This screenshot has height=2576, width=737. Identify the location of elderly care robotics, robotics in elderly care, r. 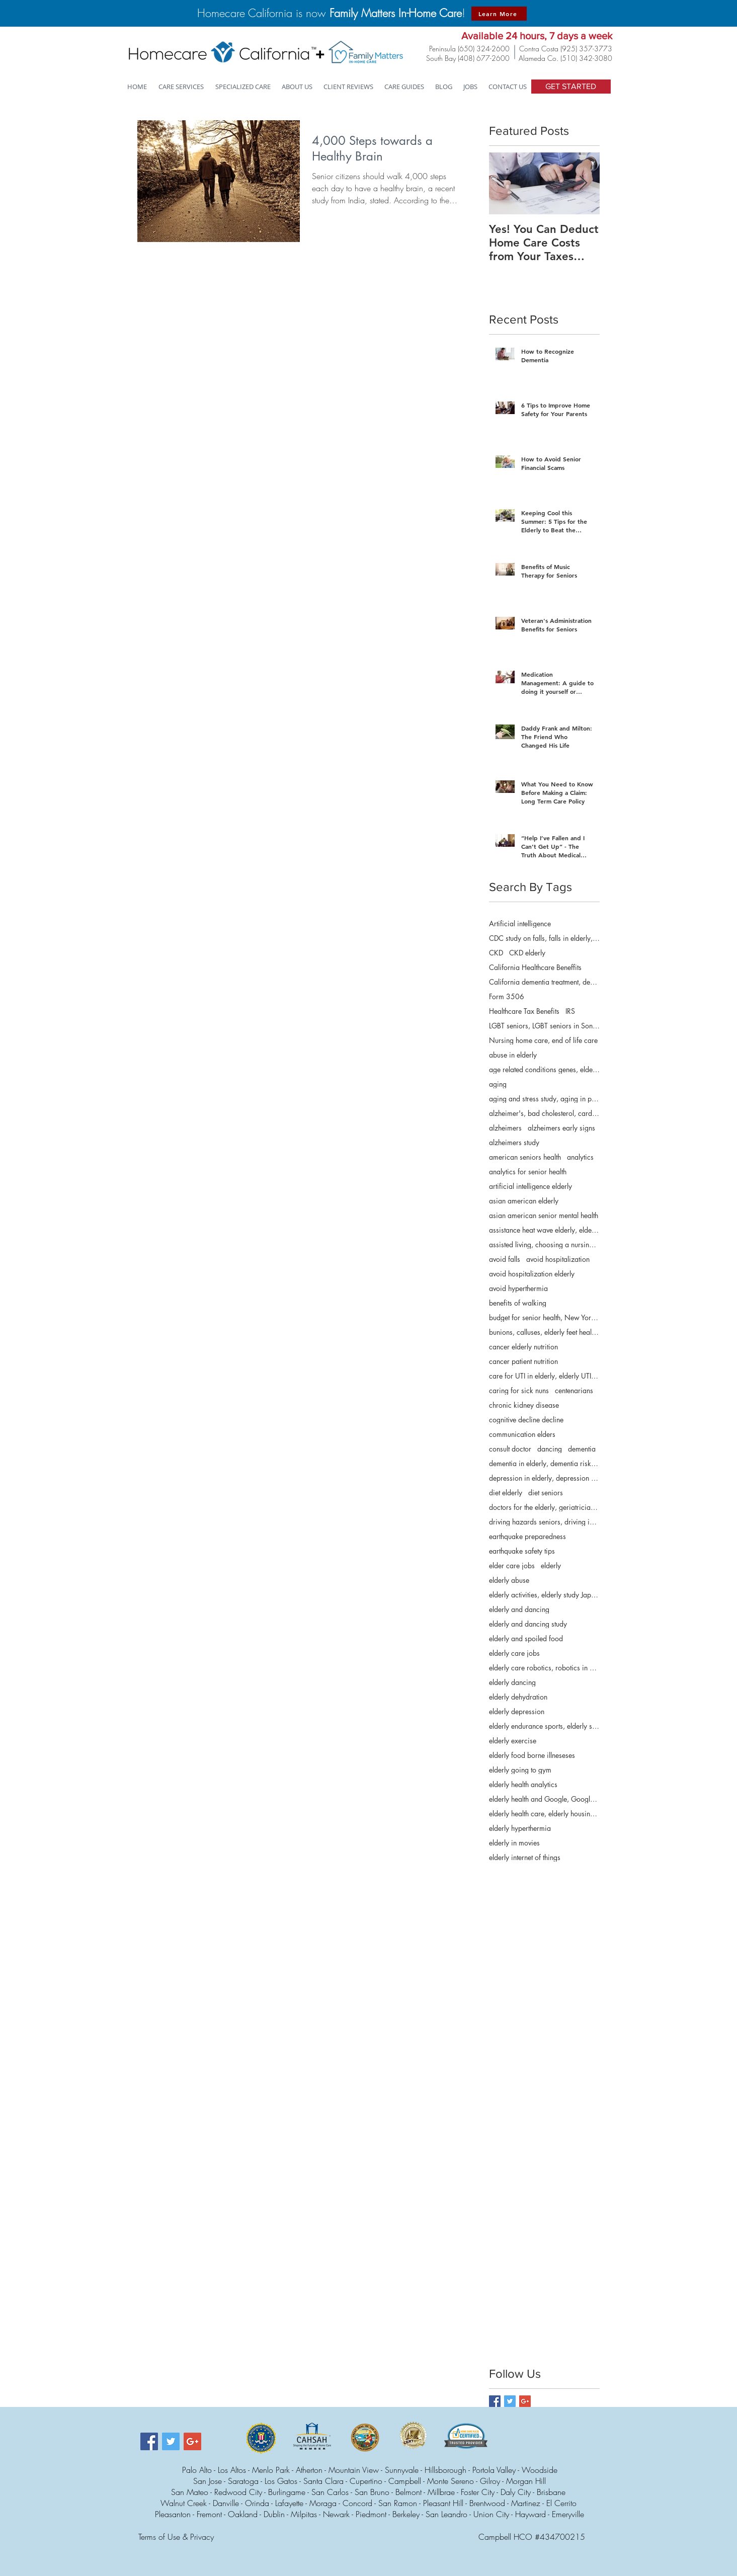
(544, 1667).